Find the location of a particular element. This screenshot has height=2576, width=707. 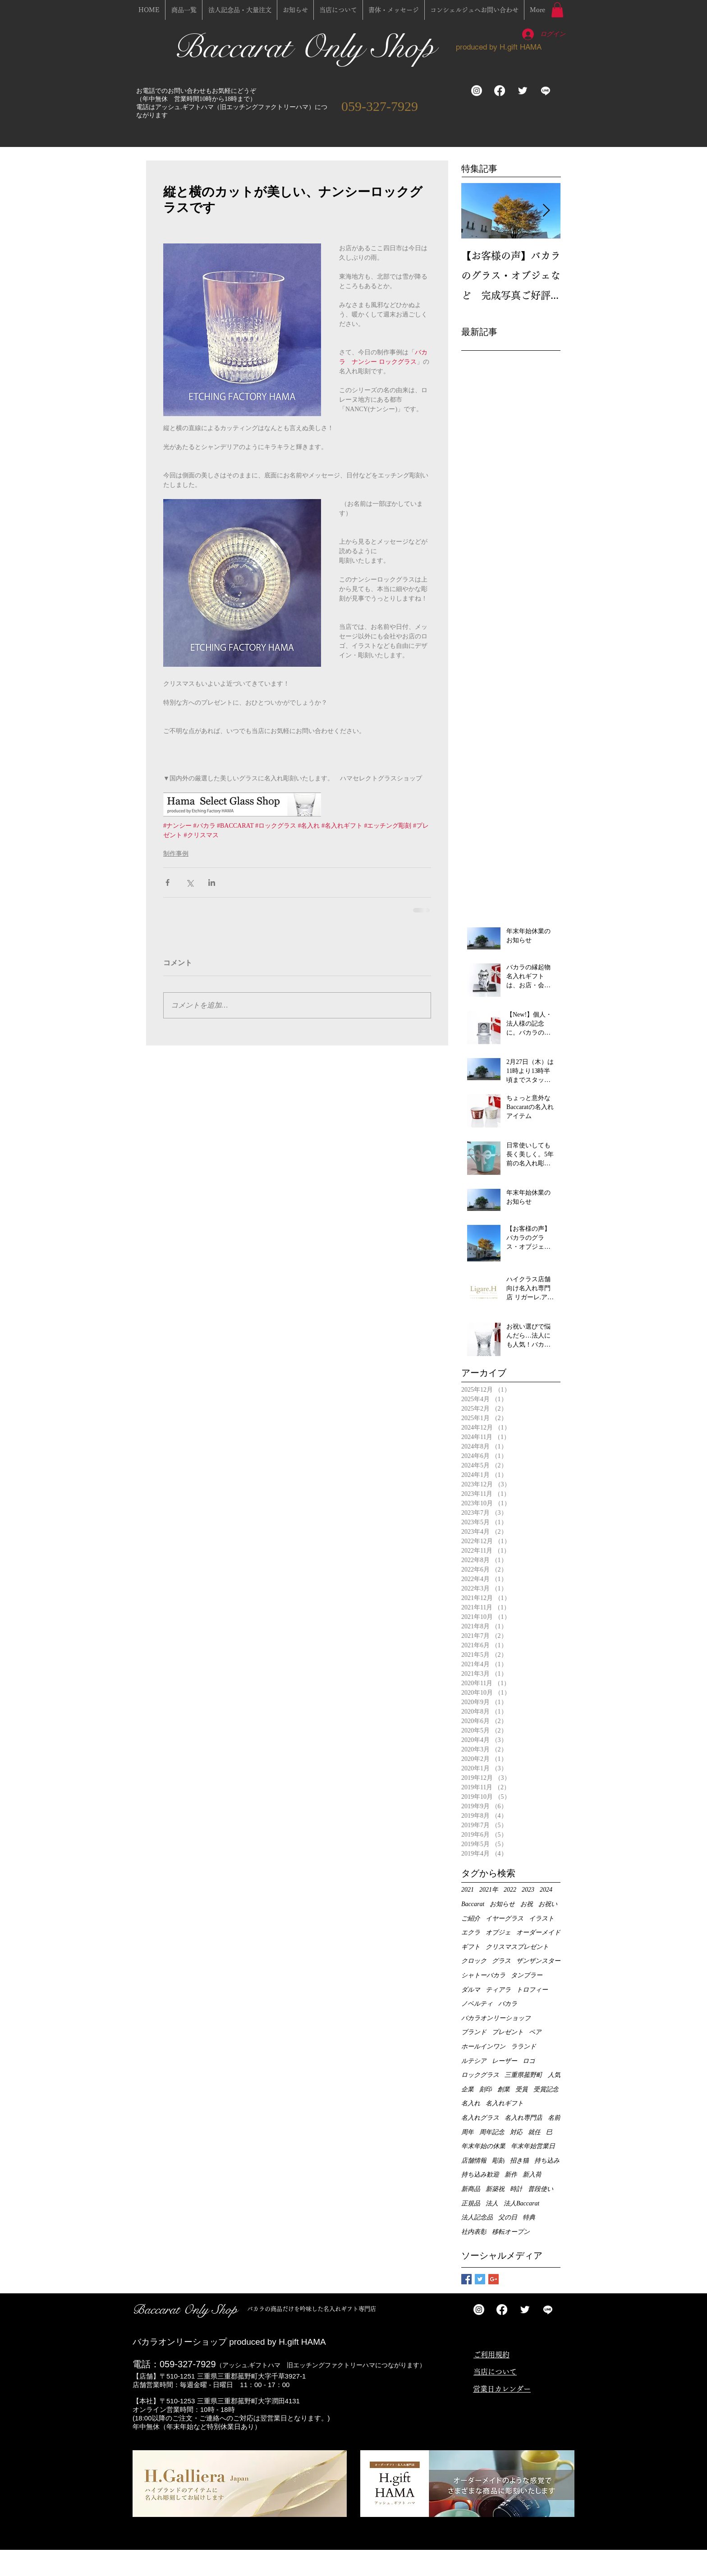

企業 is located at coordinates (467, 2089).